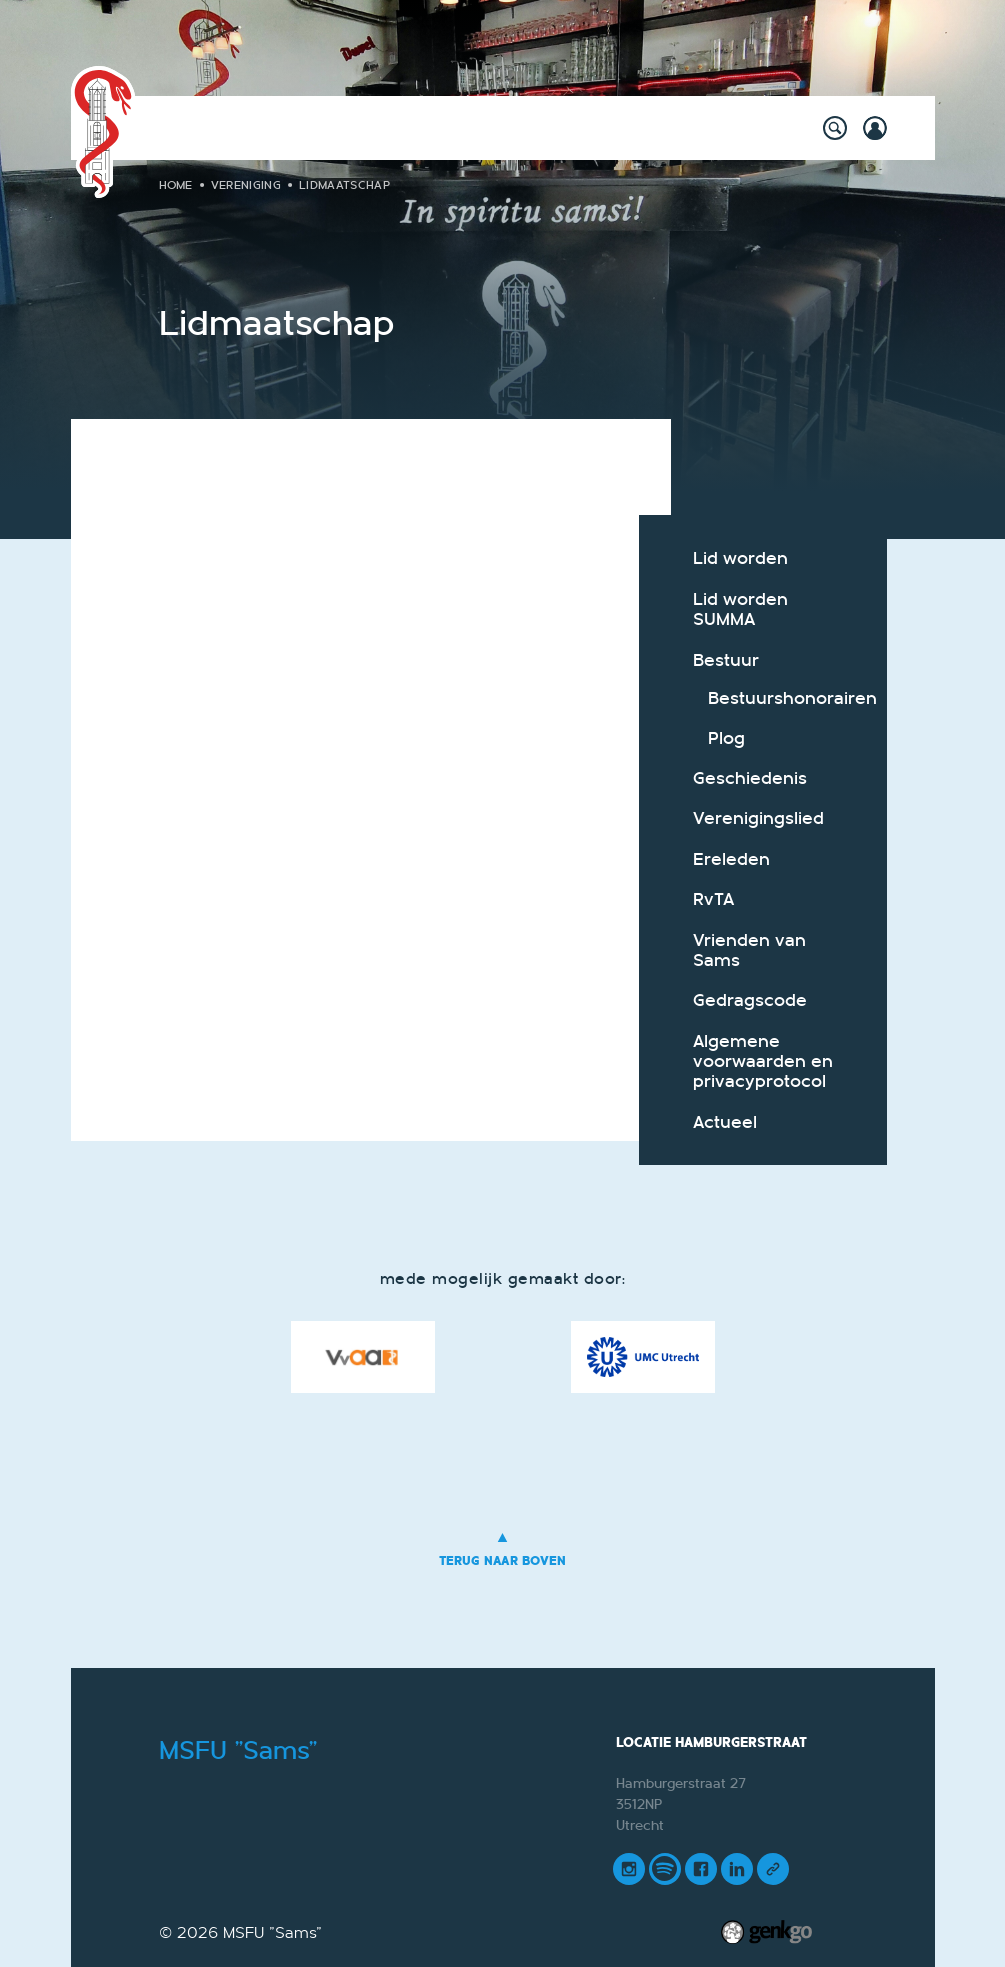 The width and height of the screenshot is (1005, 1967). Describe the element at coordinates (713, 899) in the screenshot. I see `RvTA` at that location.